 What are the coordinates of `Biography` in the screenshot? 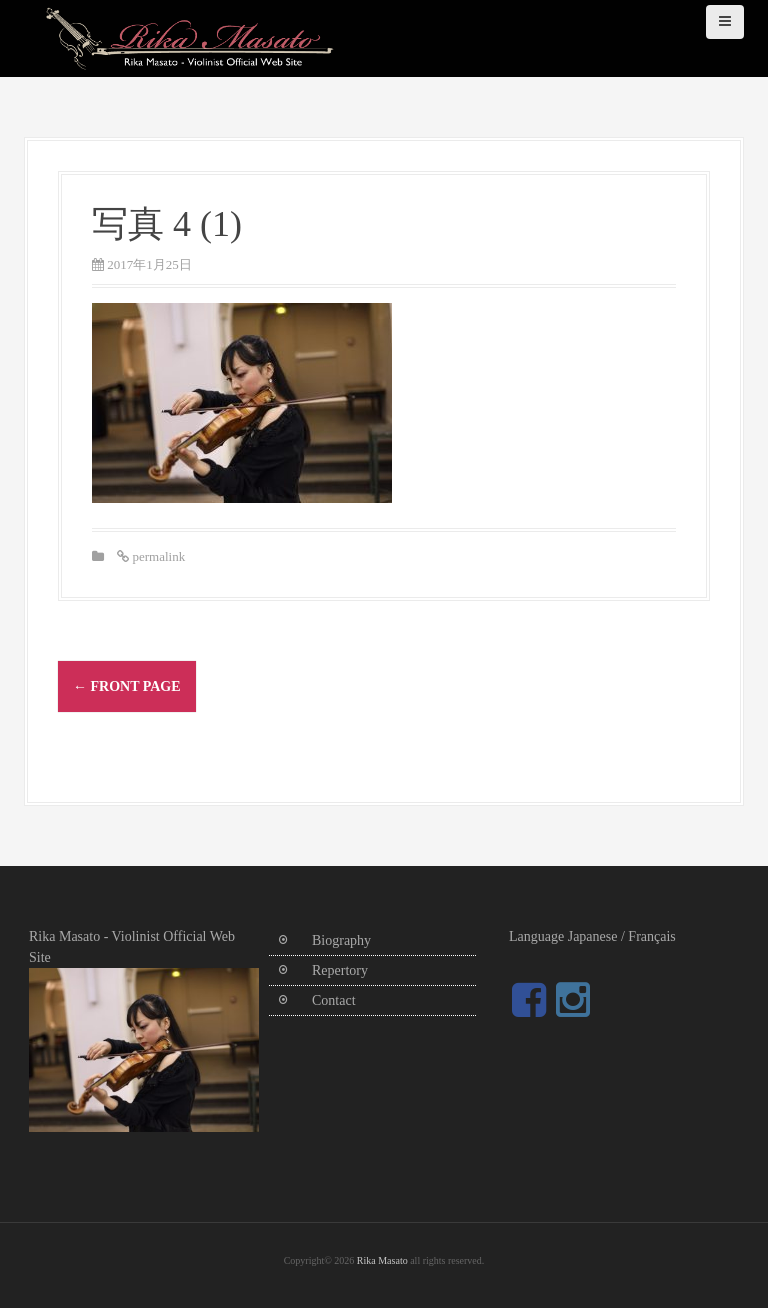 It's located at (341, 940).